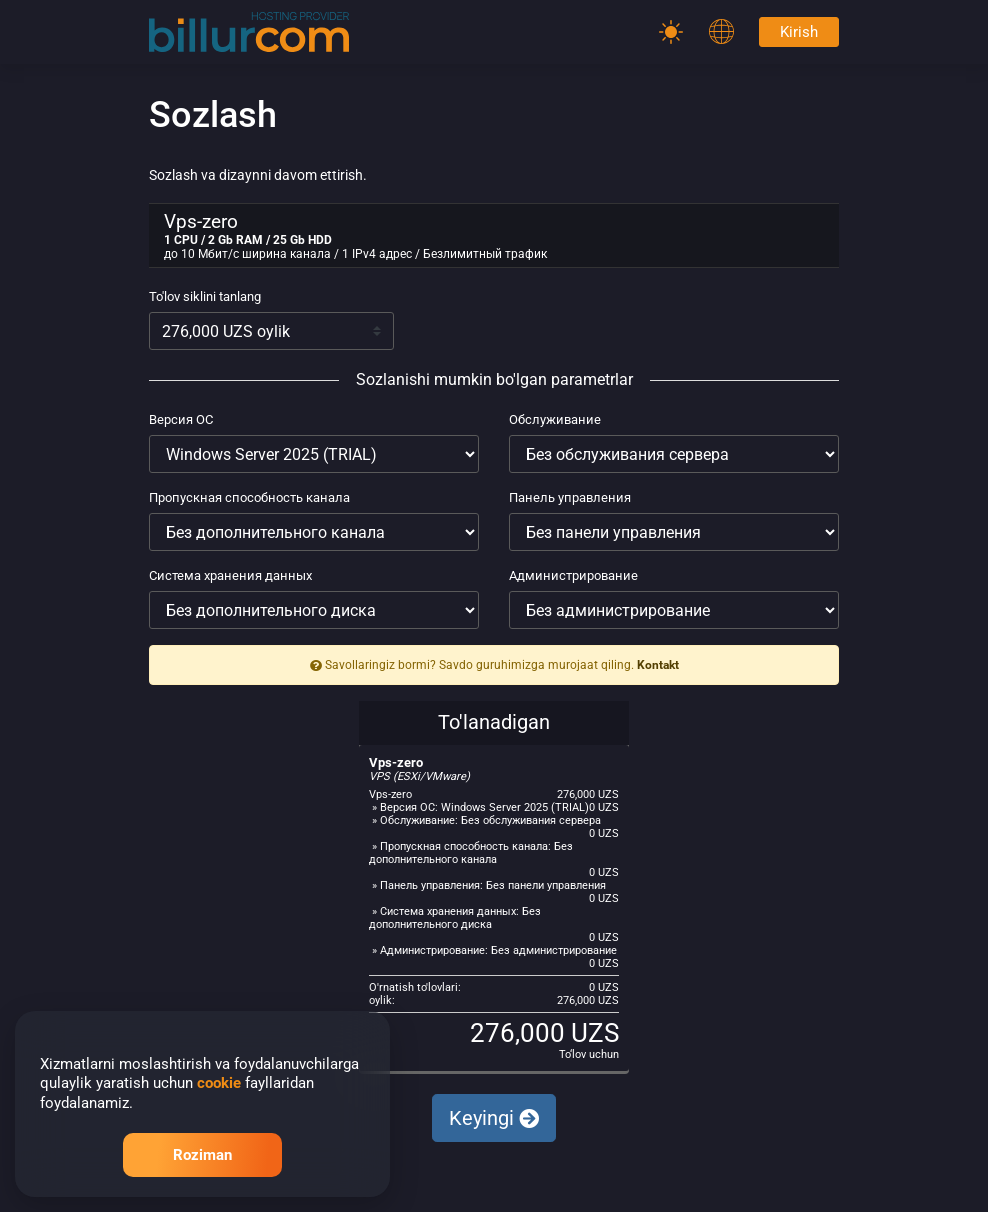 The image size is (988, 1212). I want to click on Roziman, so click(202, 1155).